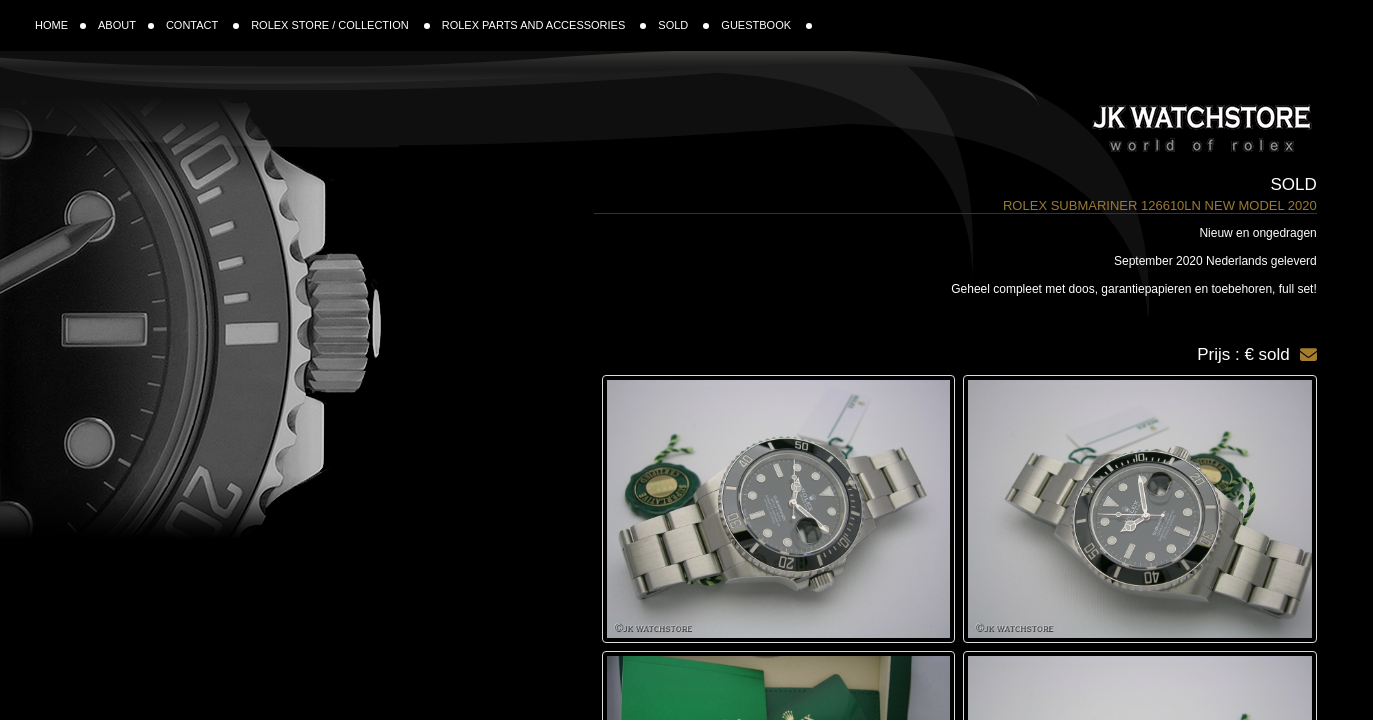 Image resolution: width=1373 pixels, height=720 pixels. I want to click on SOLD, so click(683, 25).